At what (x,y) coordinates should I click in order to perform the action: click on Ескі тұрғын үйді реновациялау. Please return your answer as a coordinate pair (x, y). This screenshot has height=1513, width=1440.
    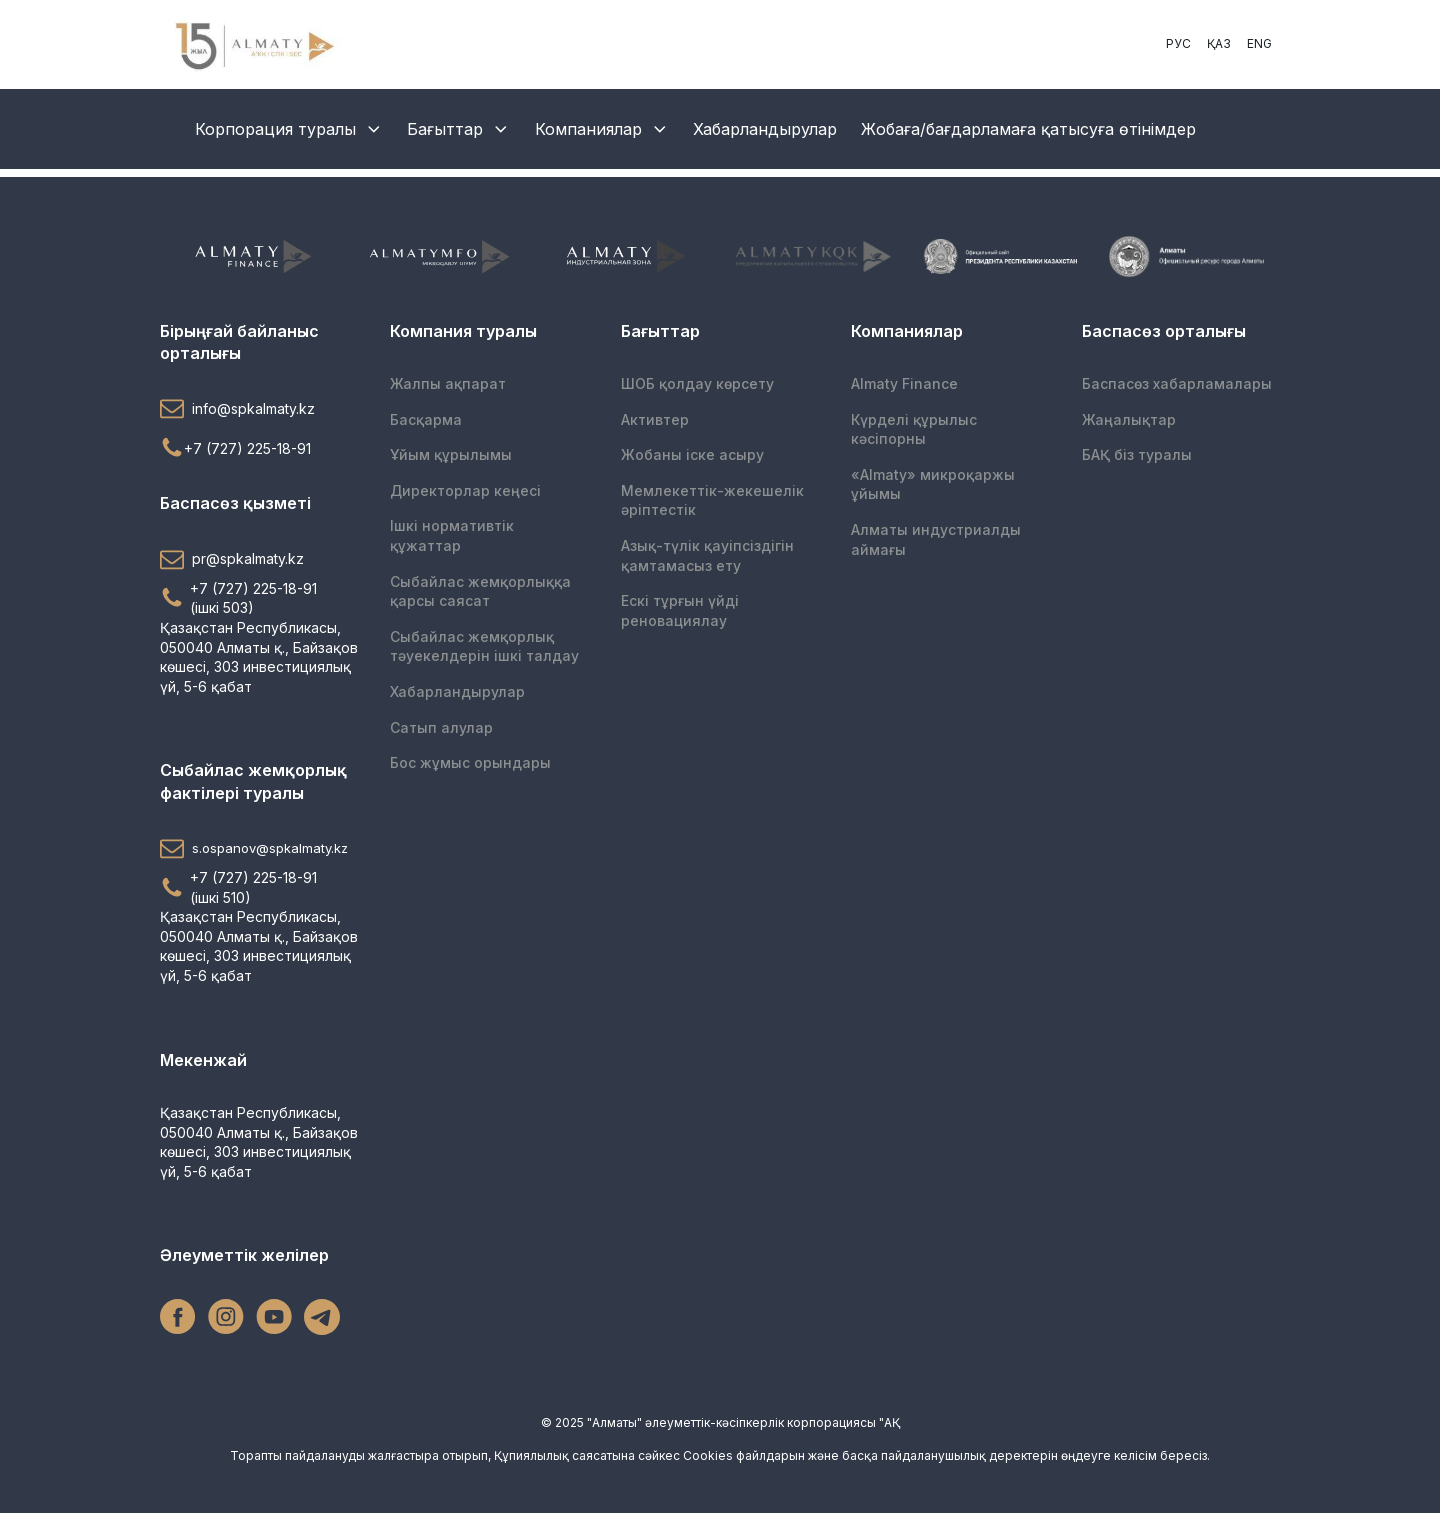
    Looking at the image, I should click on (680, 610).